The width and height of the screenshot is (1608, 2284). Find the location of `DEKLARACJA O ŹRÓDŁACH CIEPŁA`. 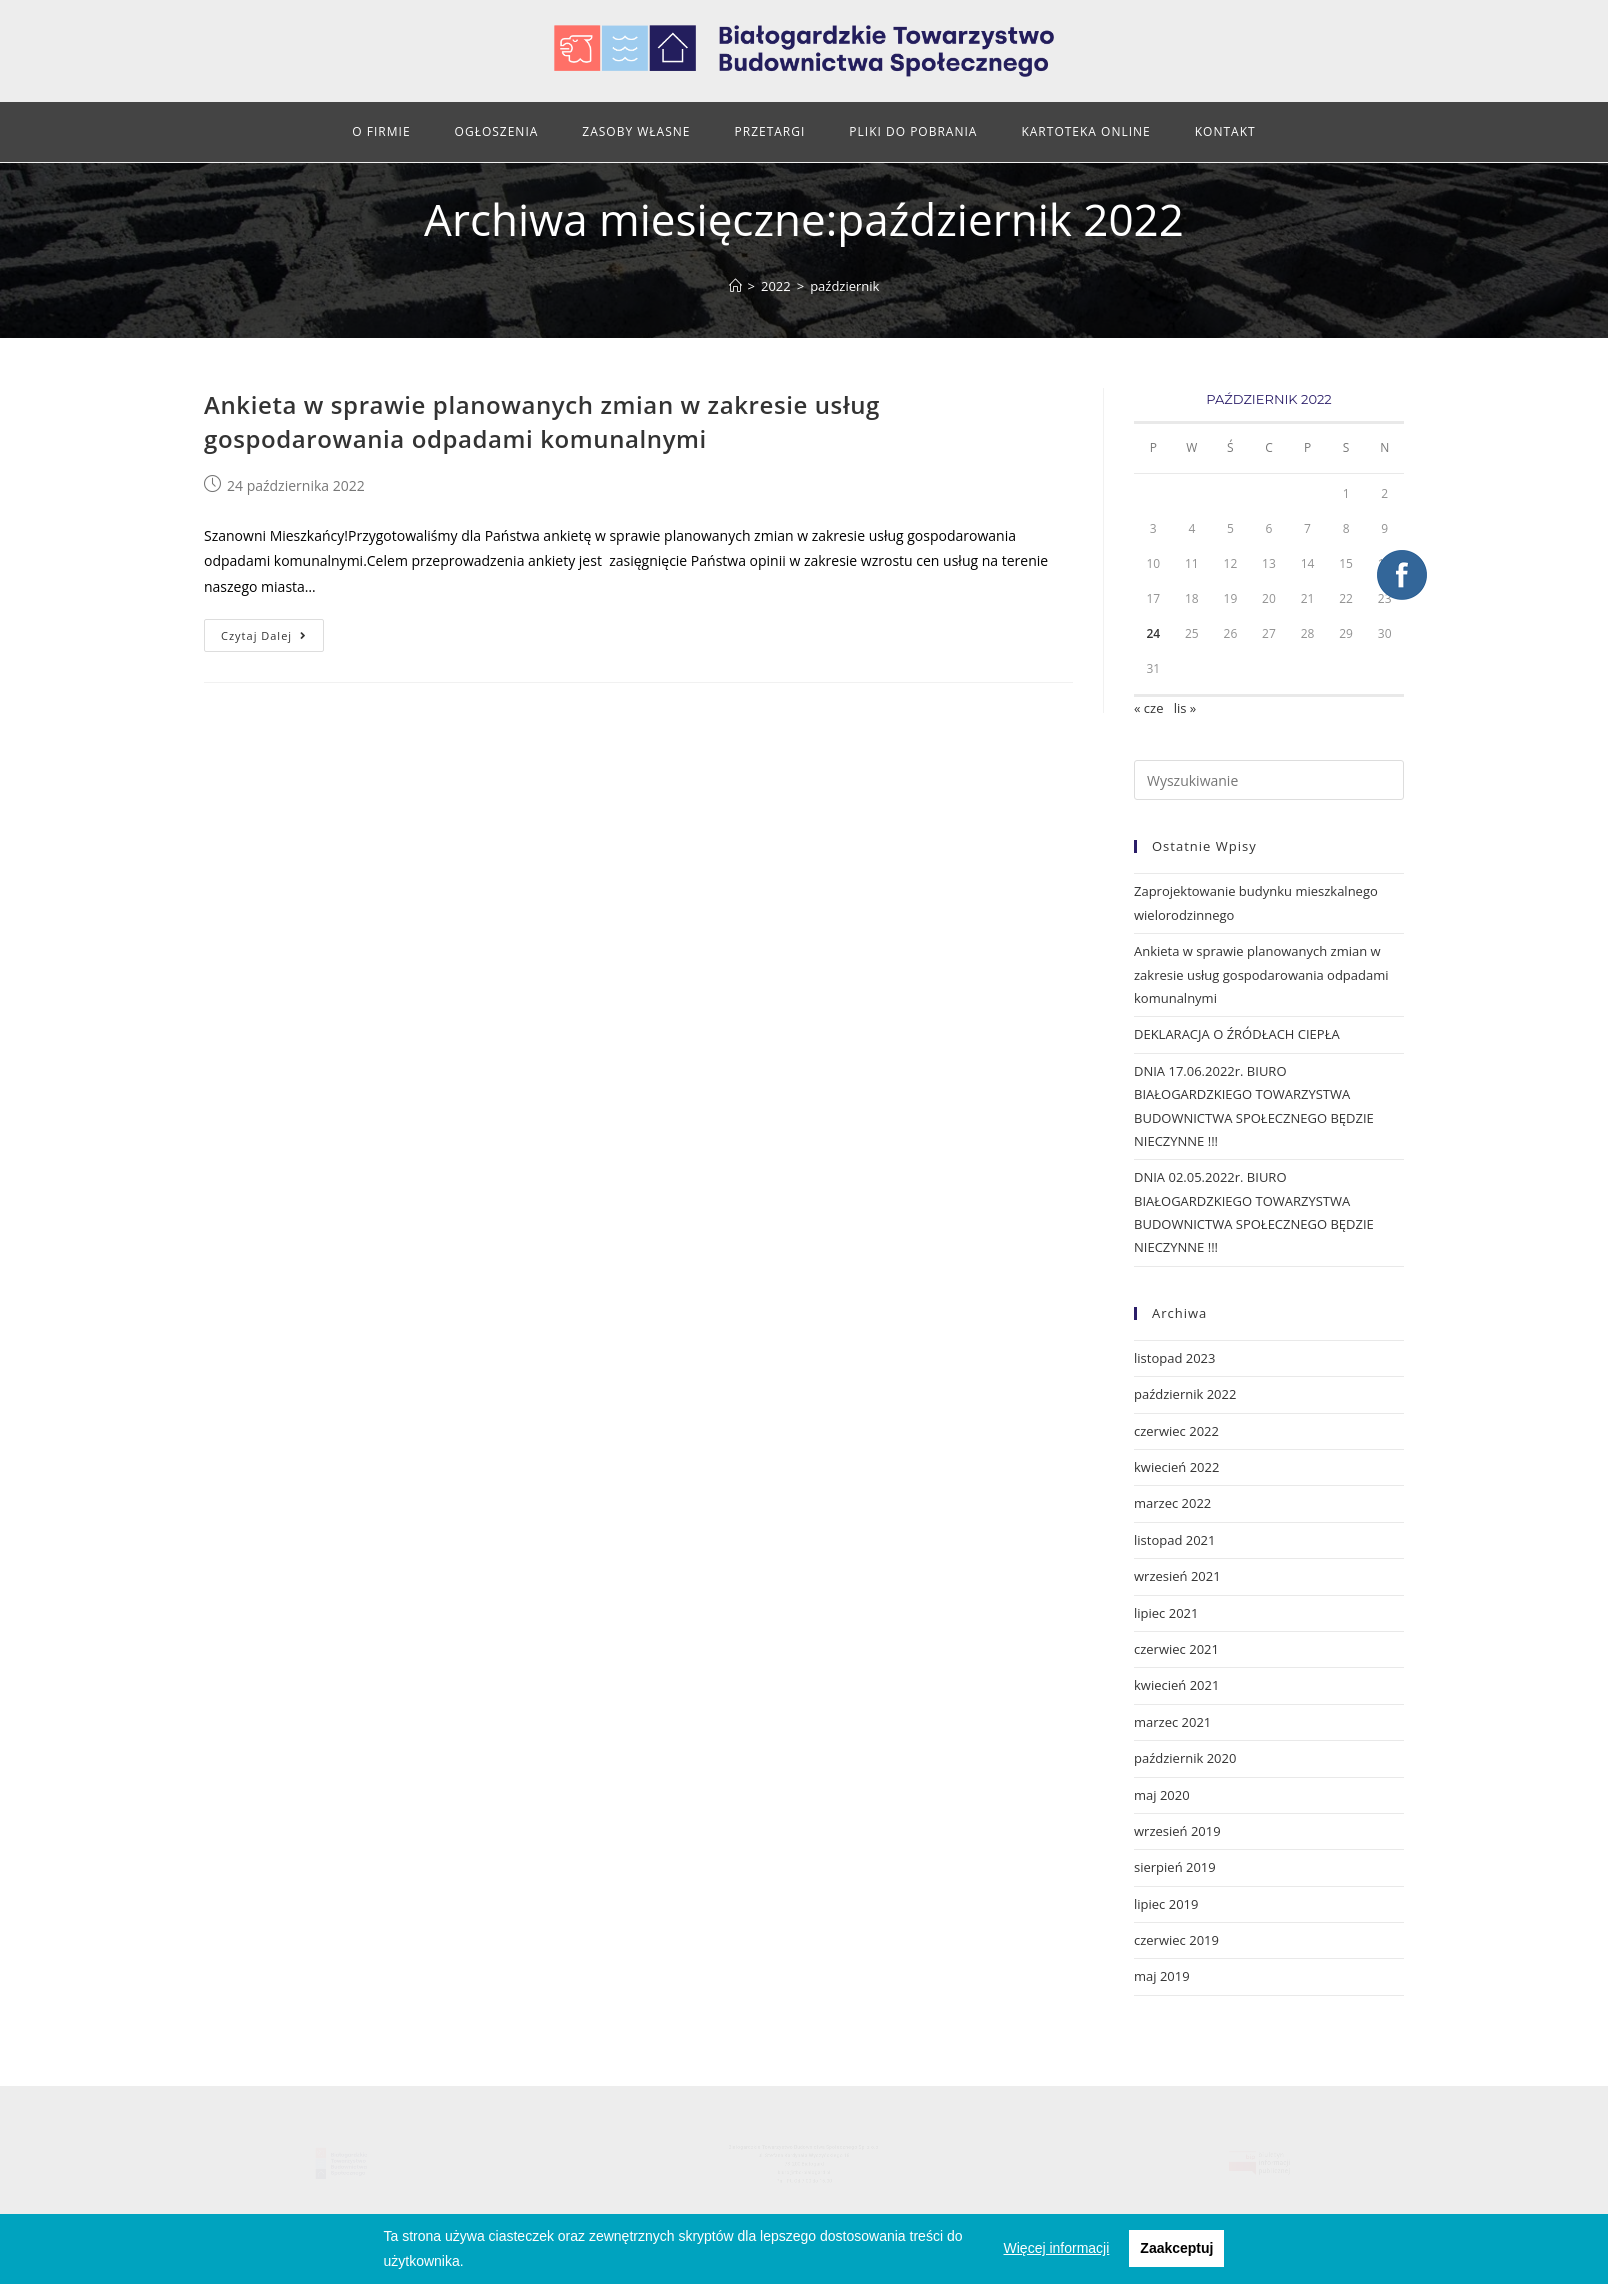

DEKLARACJA O ŹRÓDŁACH CIEPŁA is located at coordinates (1237, 1034).